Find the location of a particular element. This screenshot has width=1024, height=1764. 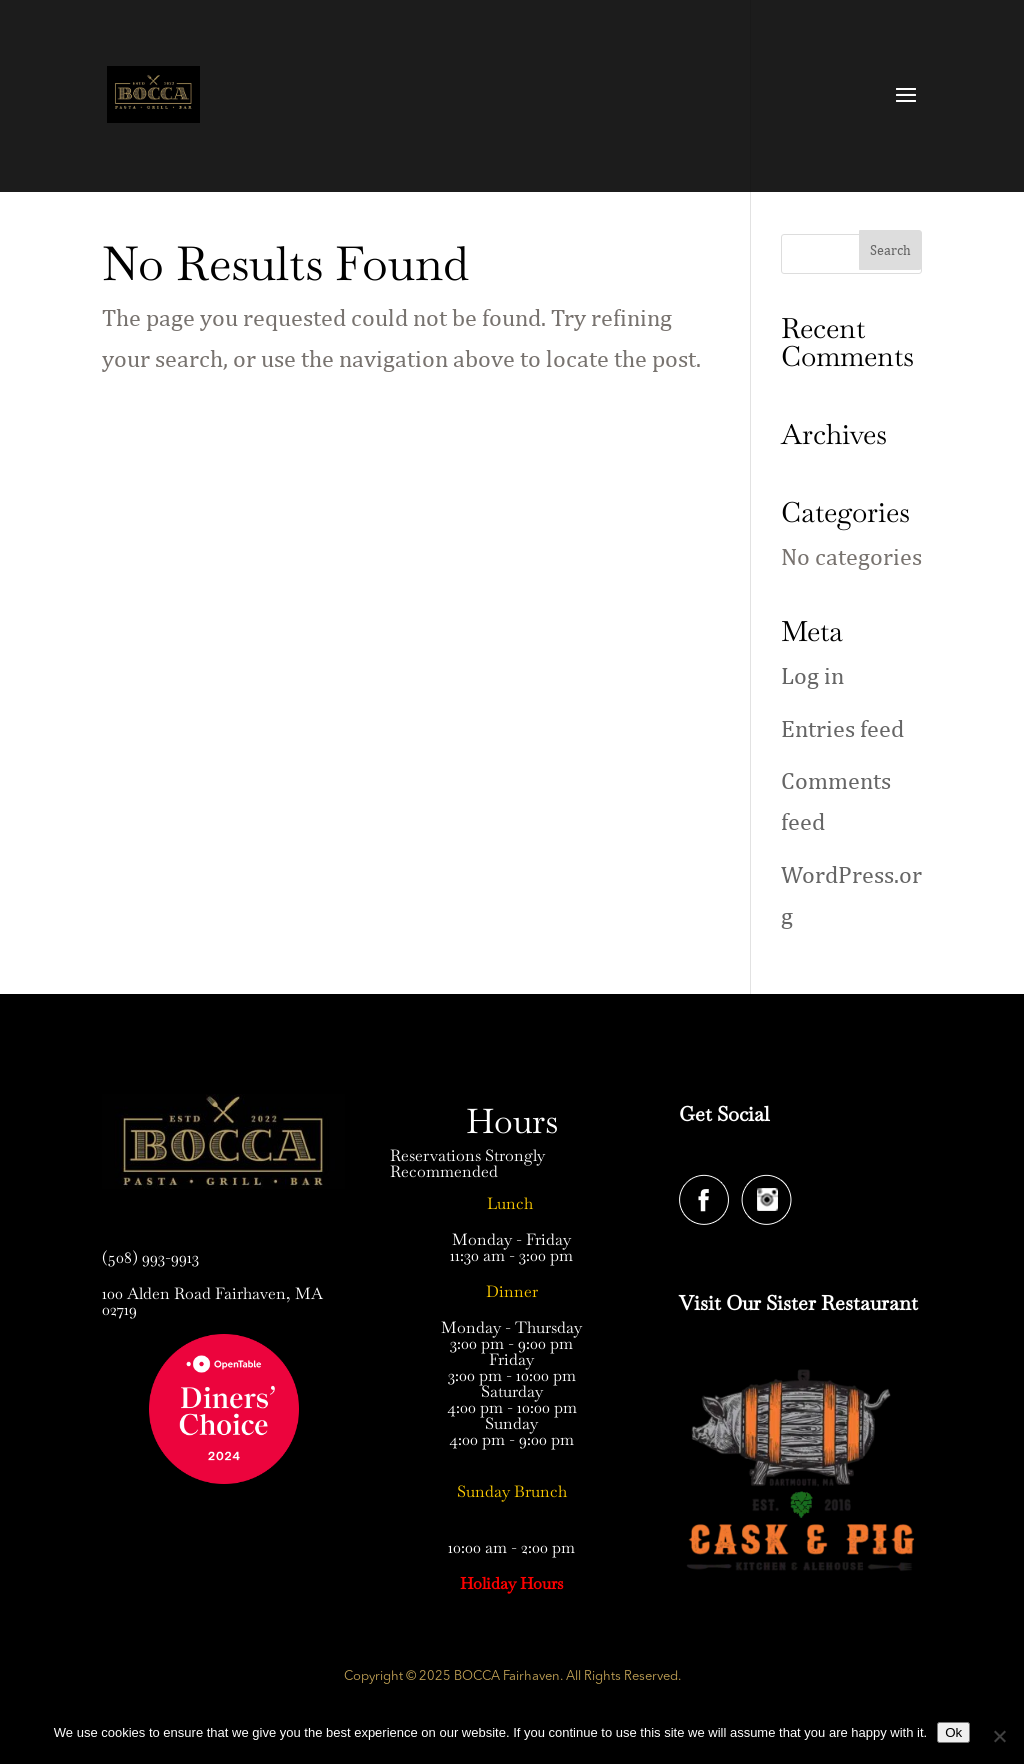

Ok is located at coordinates (953, 1732).